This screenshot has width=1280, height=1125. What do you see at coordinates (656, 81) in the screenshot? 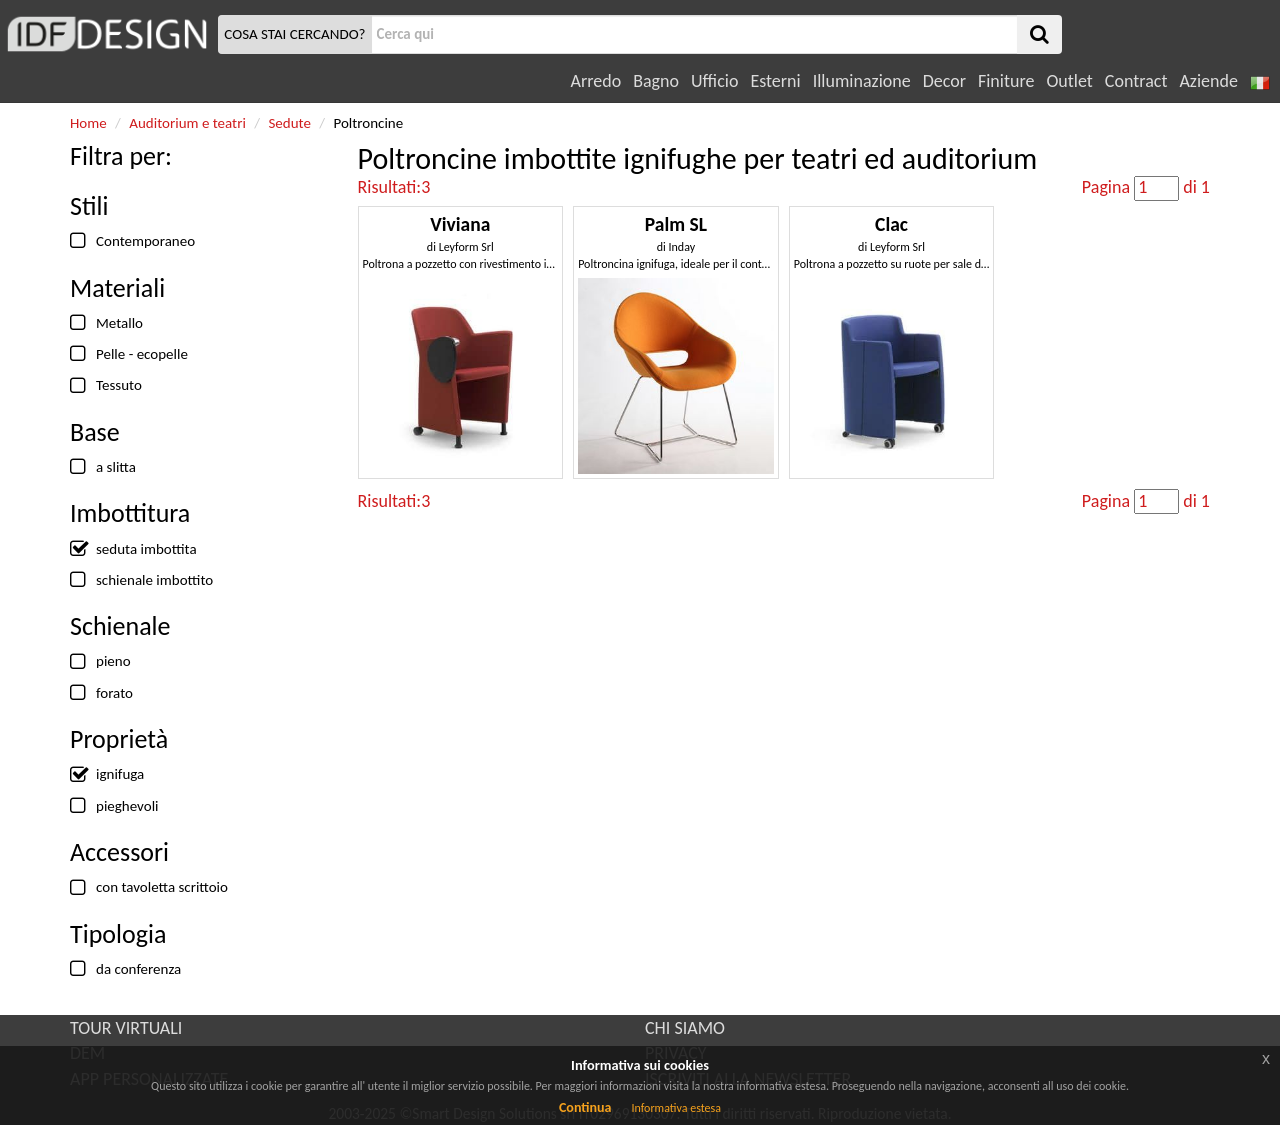
I see `Bagno` at bounding box center [656, 81].